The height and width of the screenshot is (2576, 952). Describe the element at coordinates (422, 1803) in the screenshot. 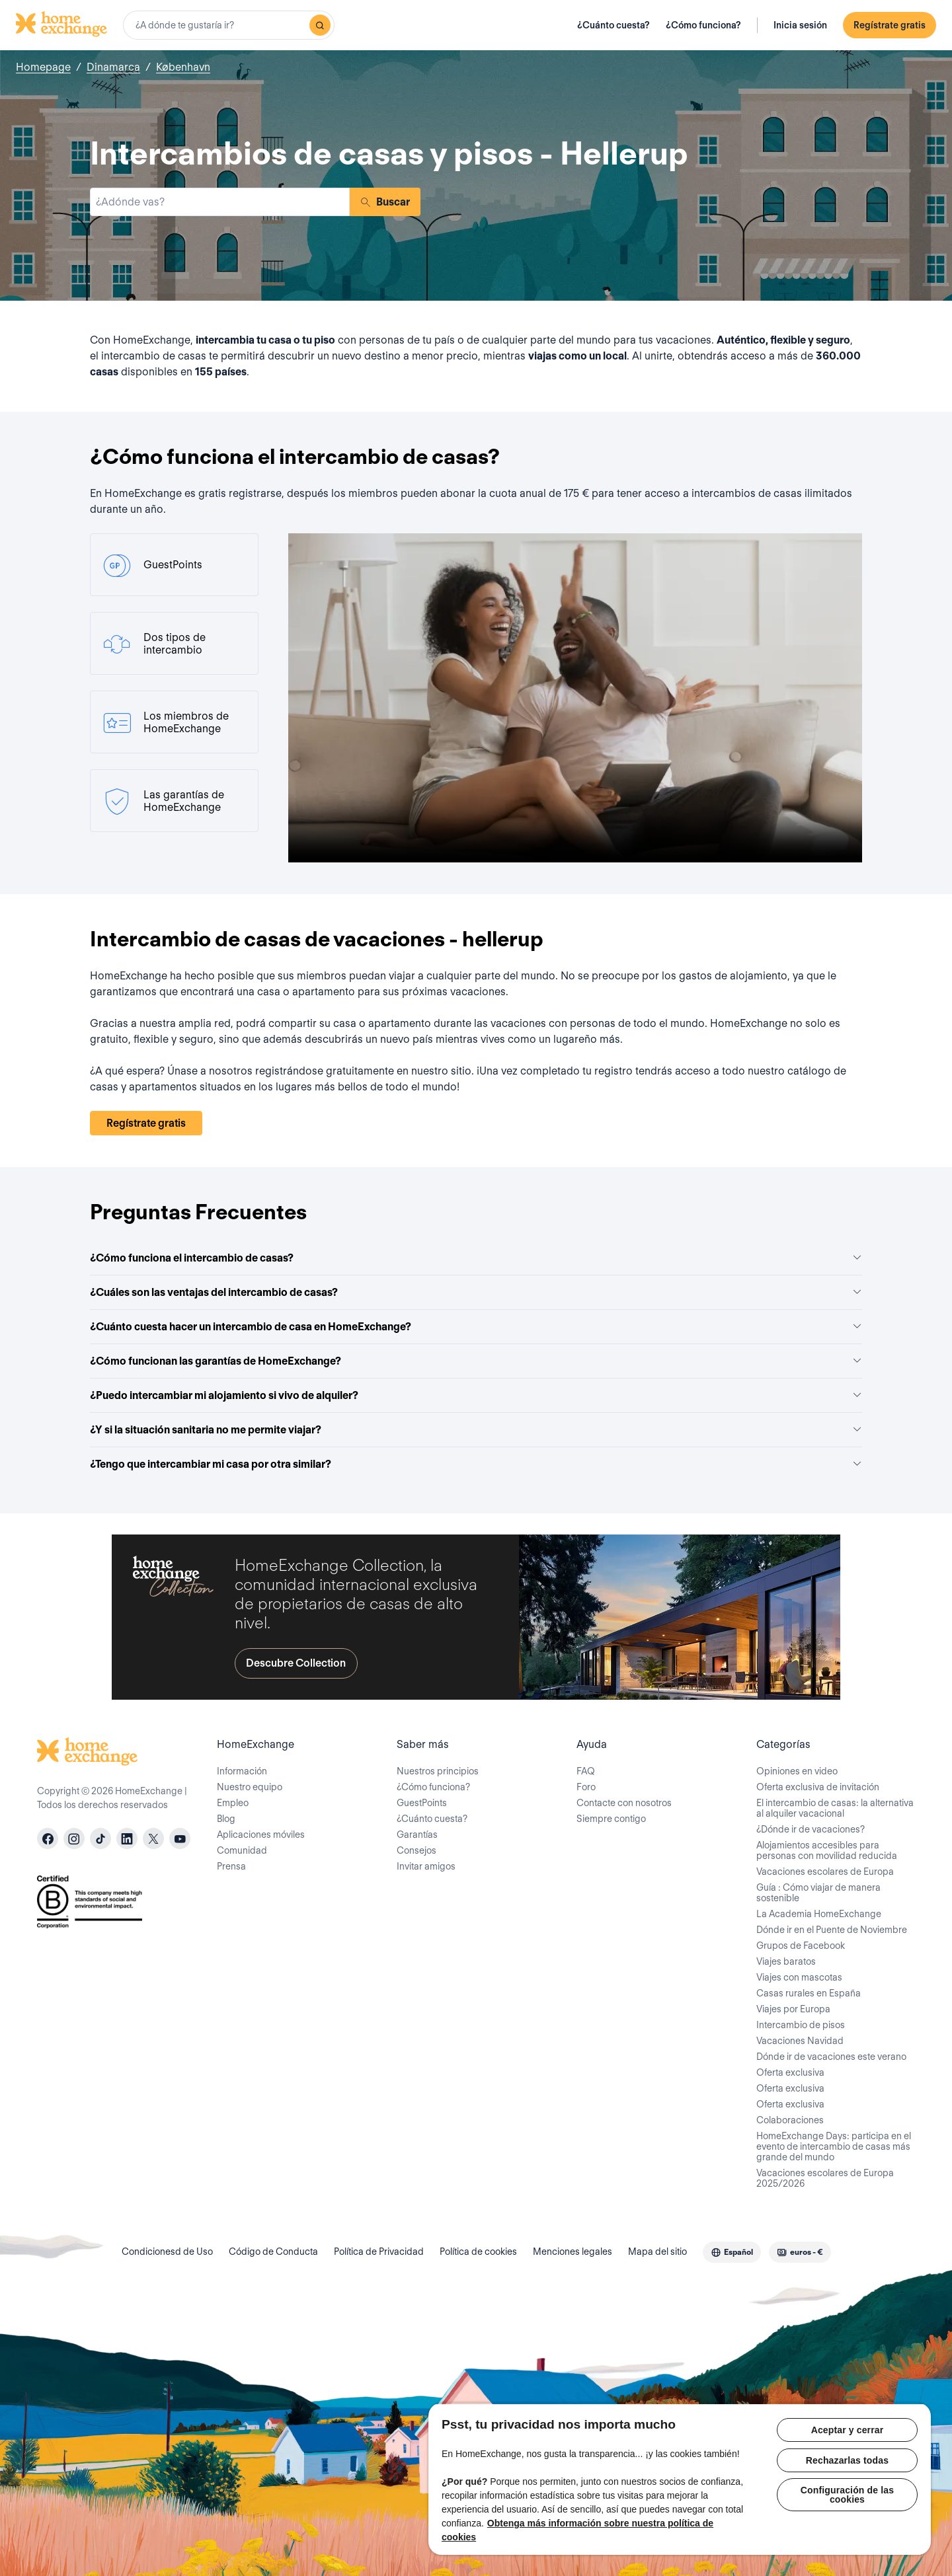

I see `GuestPoints` at that location.